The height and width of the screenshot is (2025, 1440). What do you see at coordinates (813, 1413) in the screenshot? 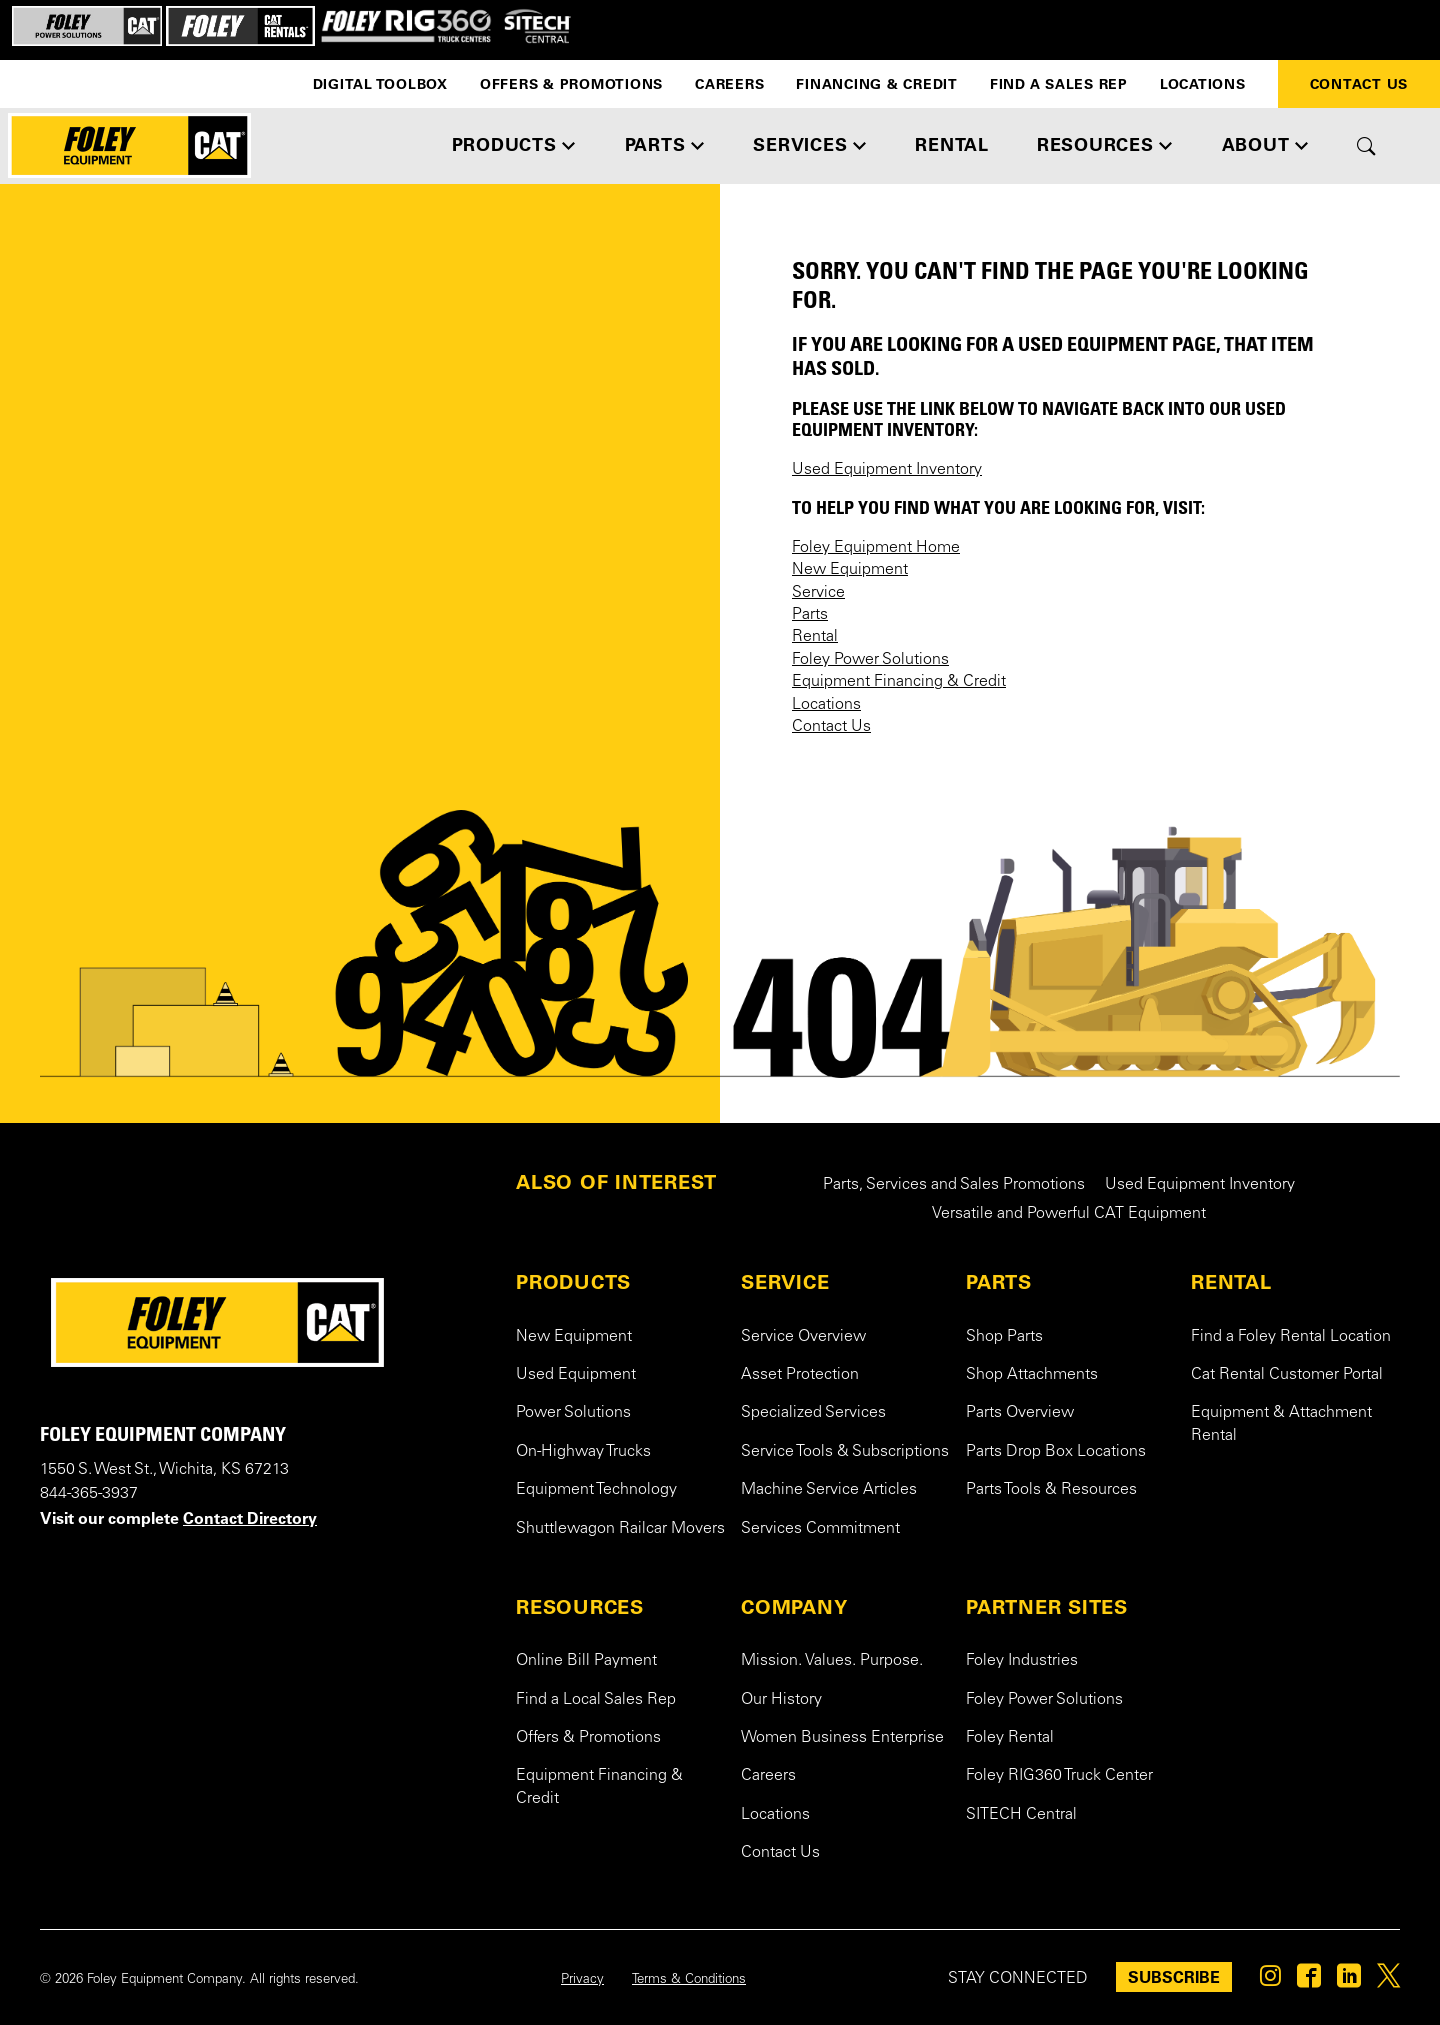
I see `Specialized Services` at bounding box center [813, 1413].